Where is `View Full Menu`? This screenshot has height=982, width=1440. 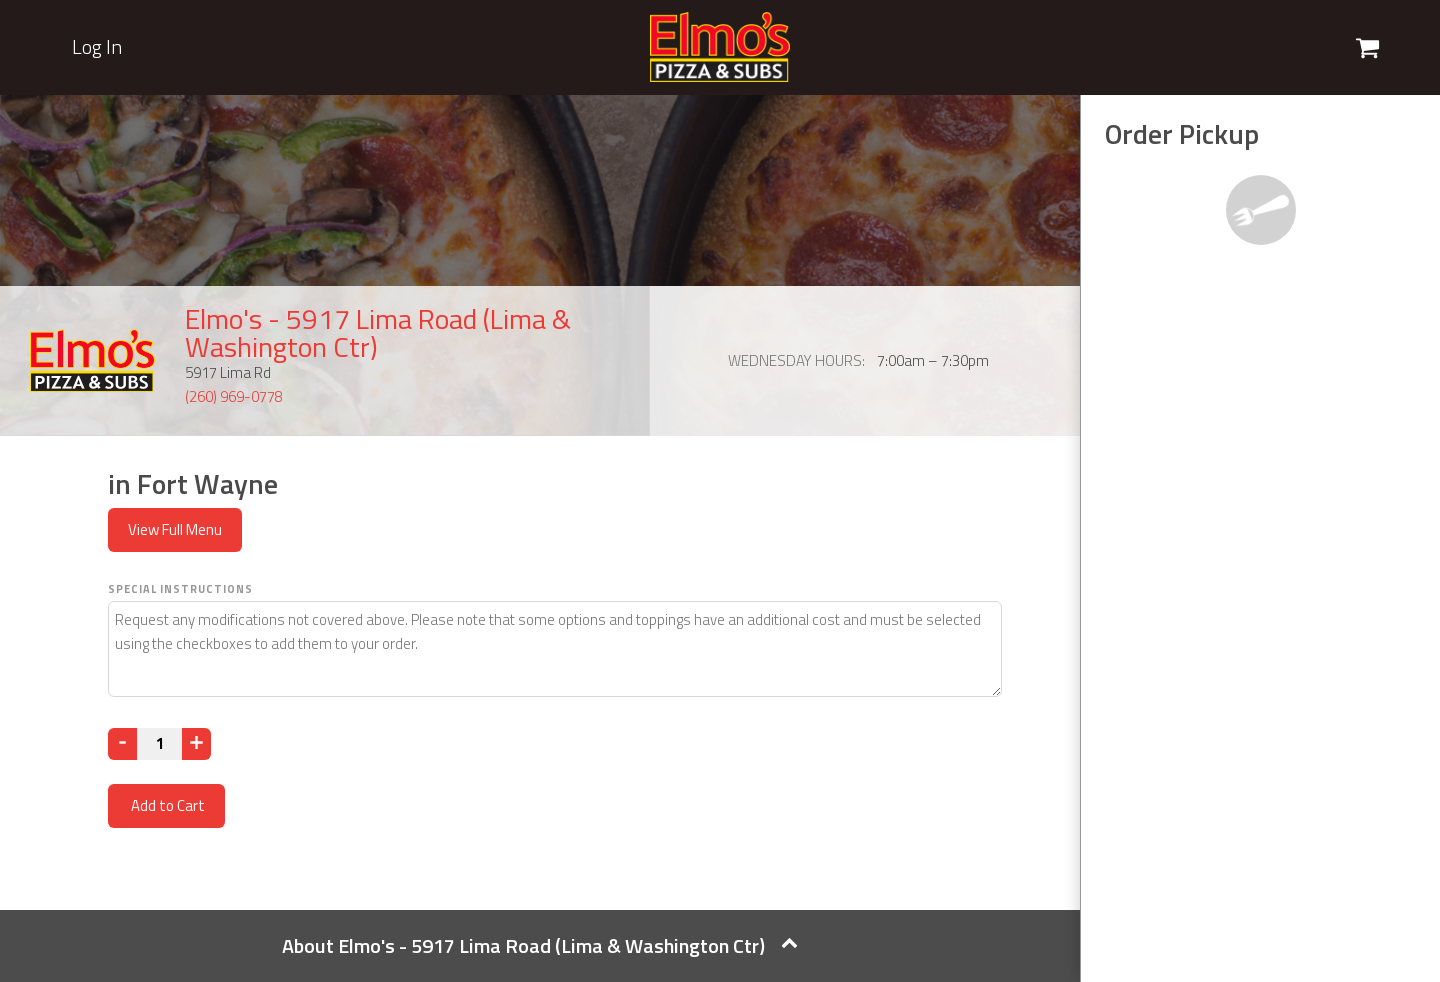 View Full Menu is located at coordinates (175, 529).